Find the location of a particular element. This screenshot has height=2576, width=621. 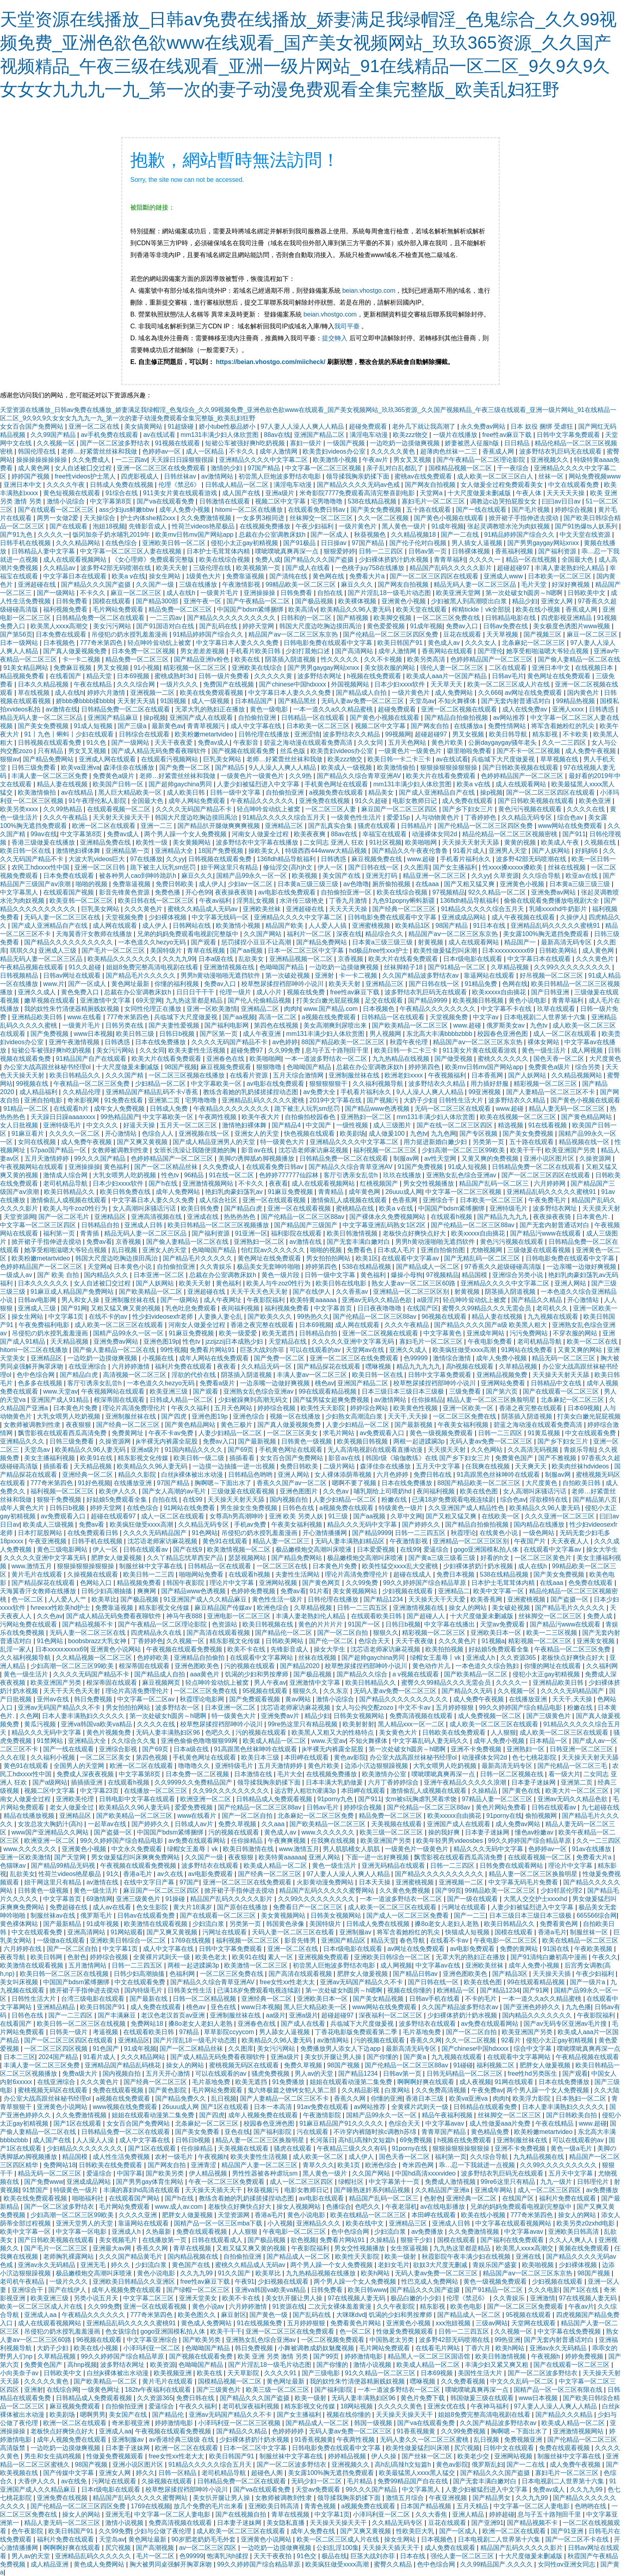

国产专区视频 is located at coordinates (479, 1133).